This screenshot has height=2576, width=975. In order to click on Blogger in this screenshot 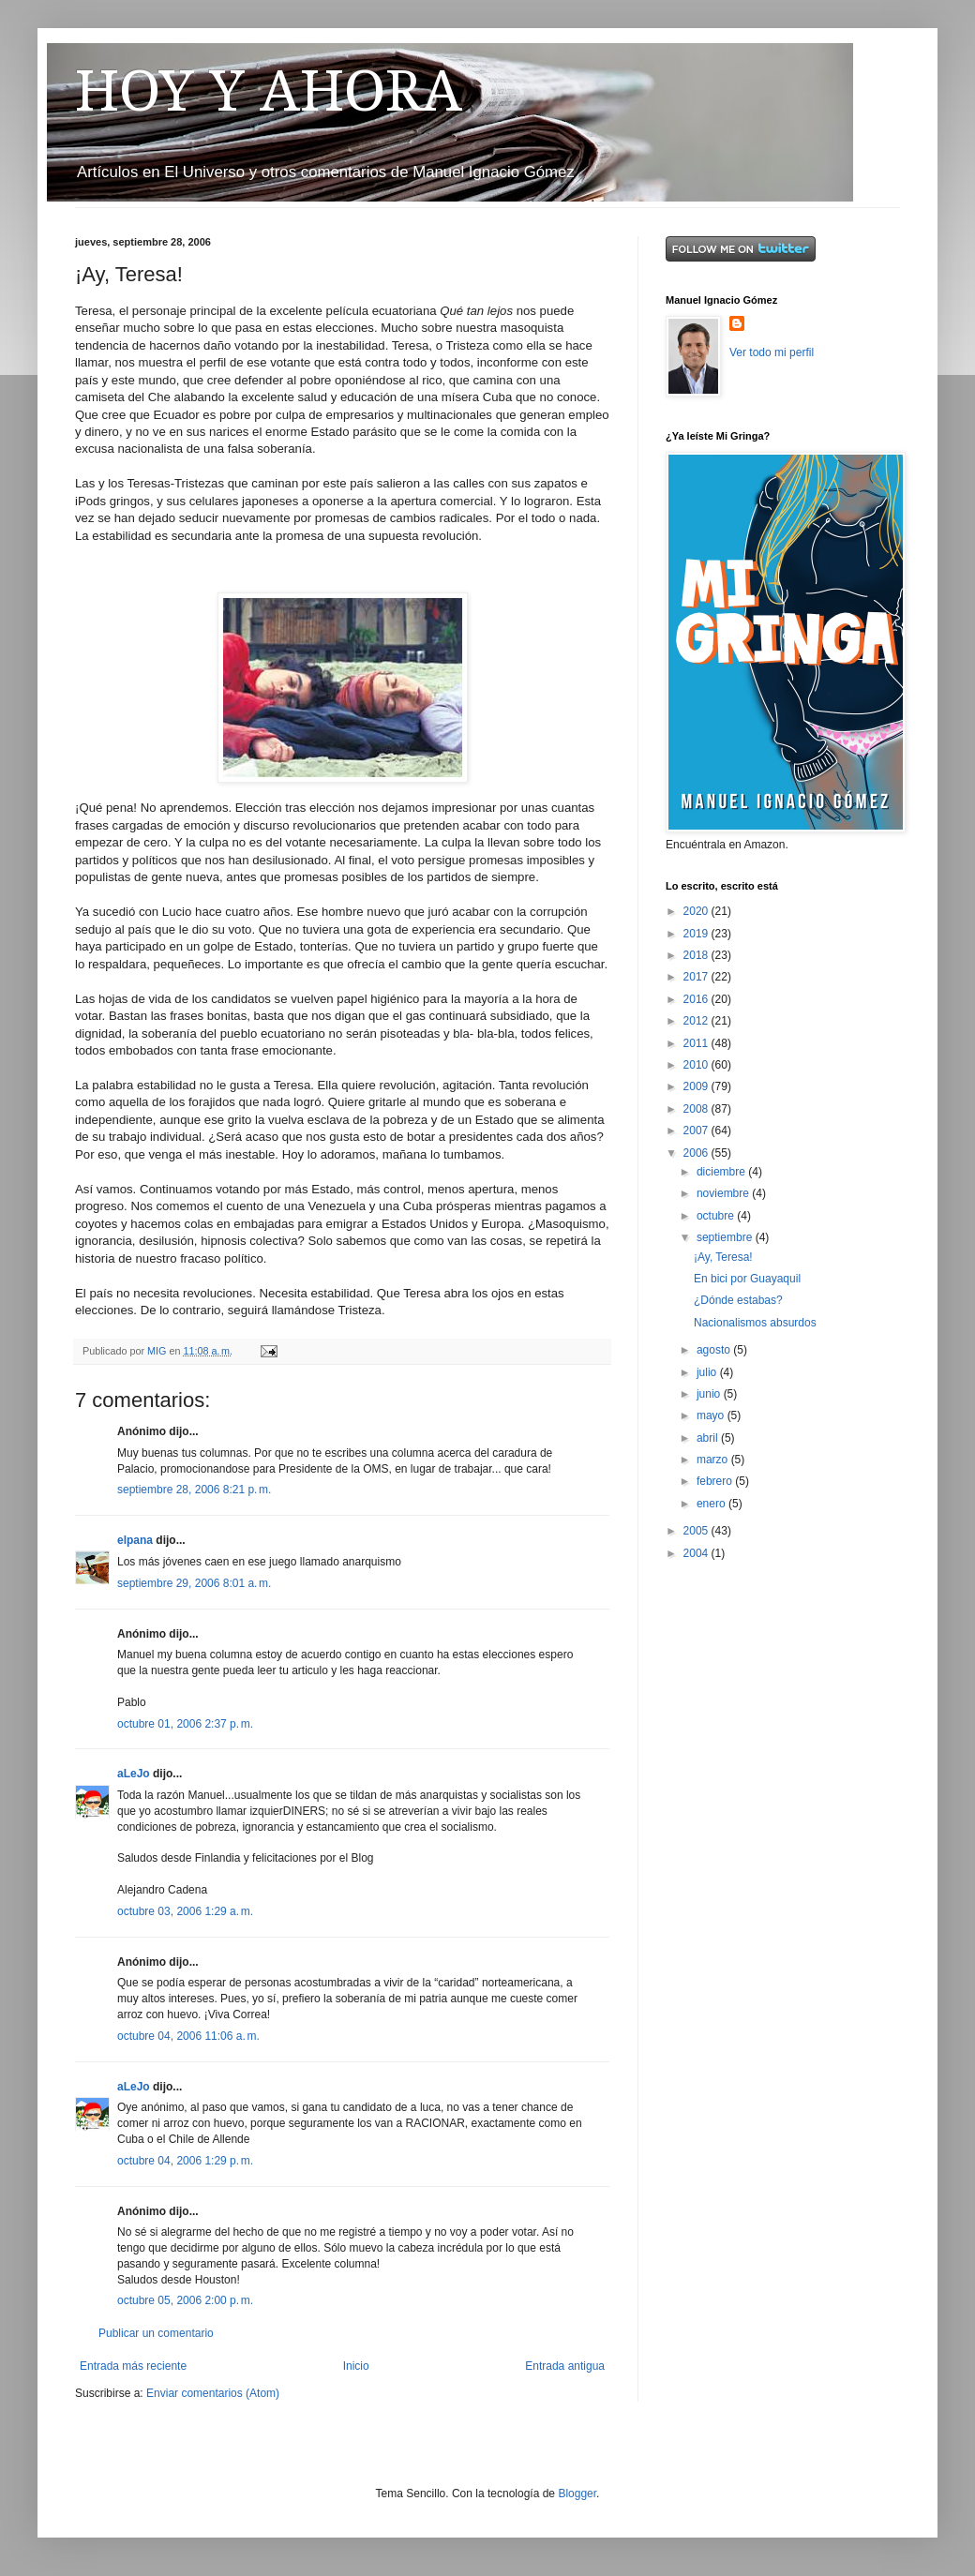, I will do `click(577, 2493)`.